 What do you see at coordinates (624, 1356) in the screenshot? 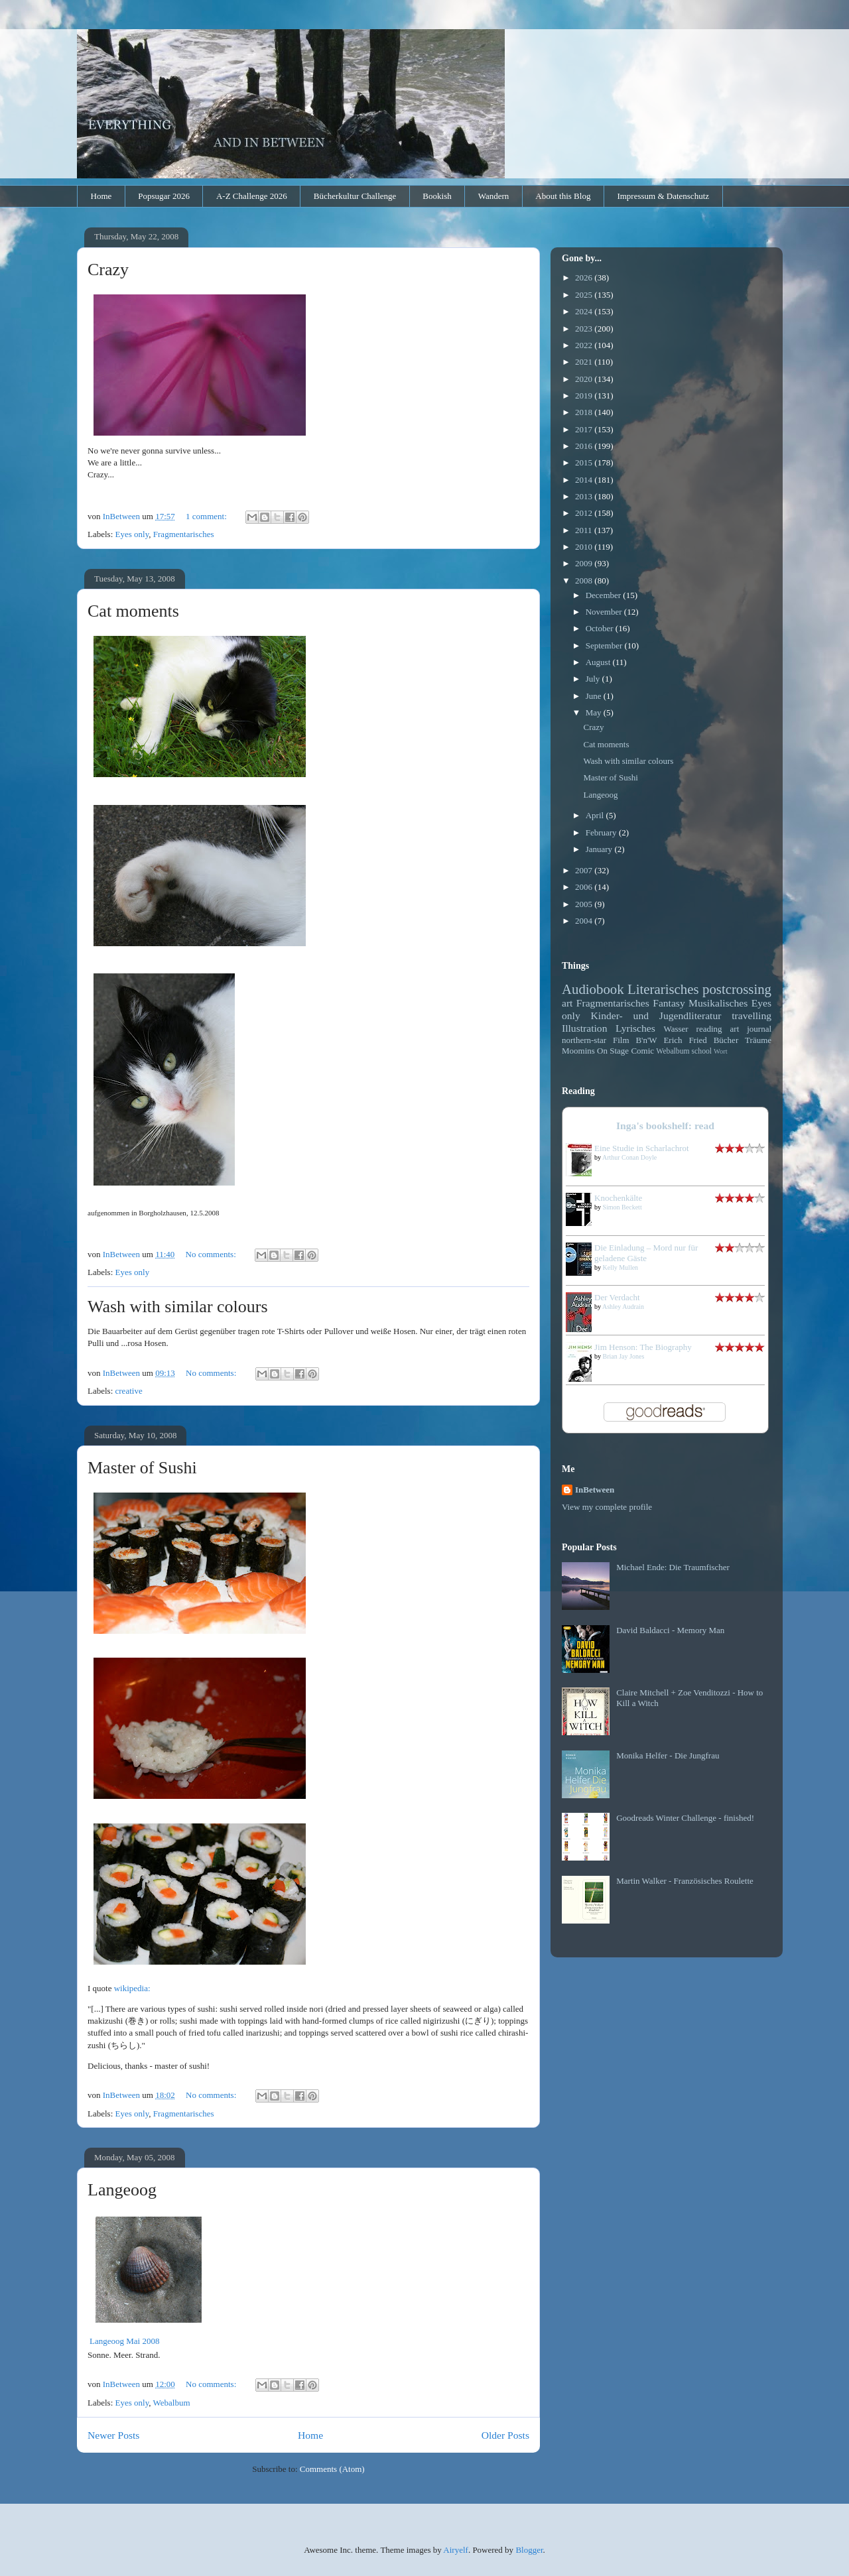
I see `Brian Jay Jones` at bounding box center [624, 1356].